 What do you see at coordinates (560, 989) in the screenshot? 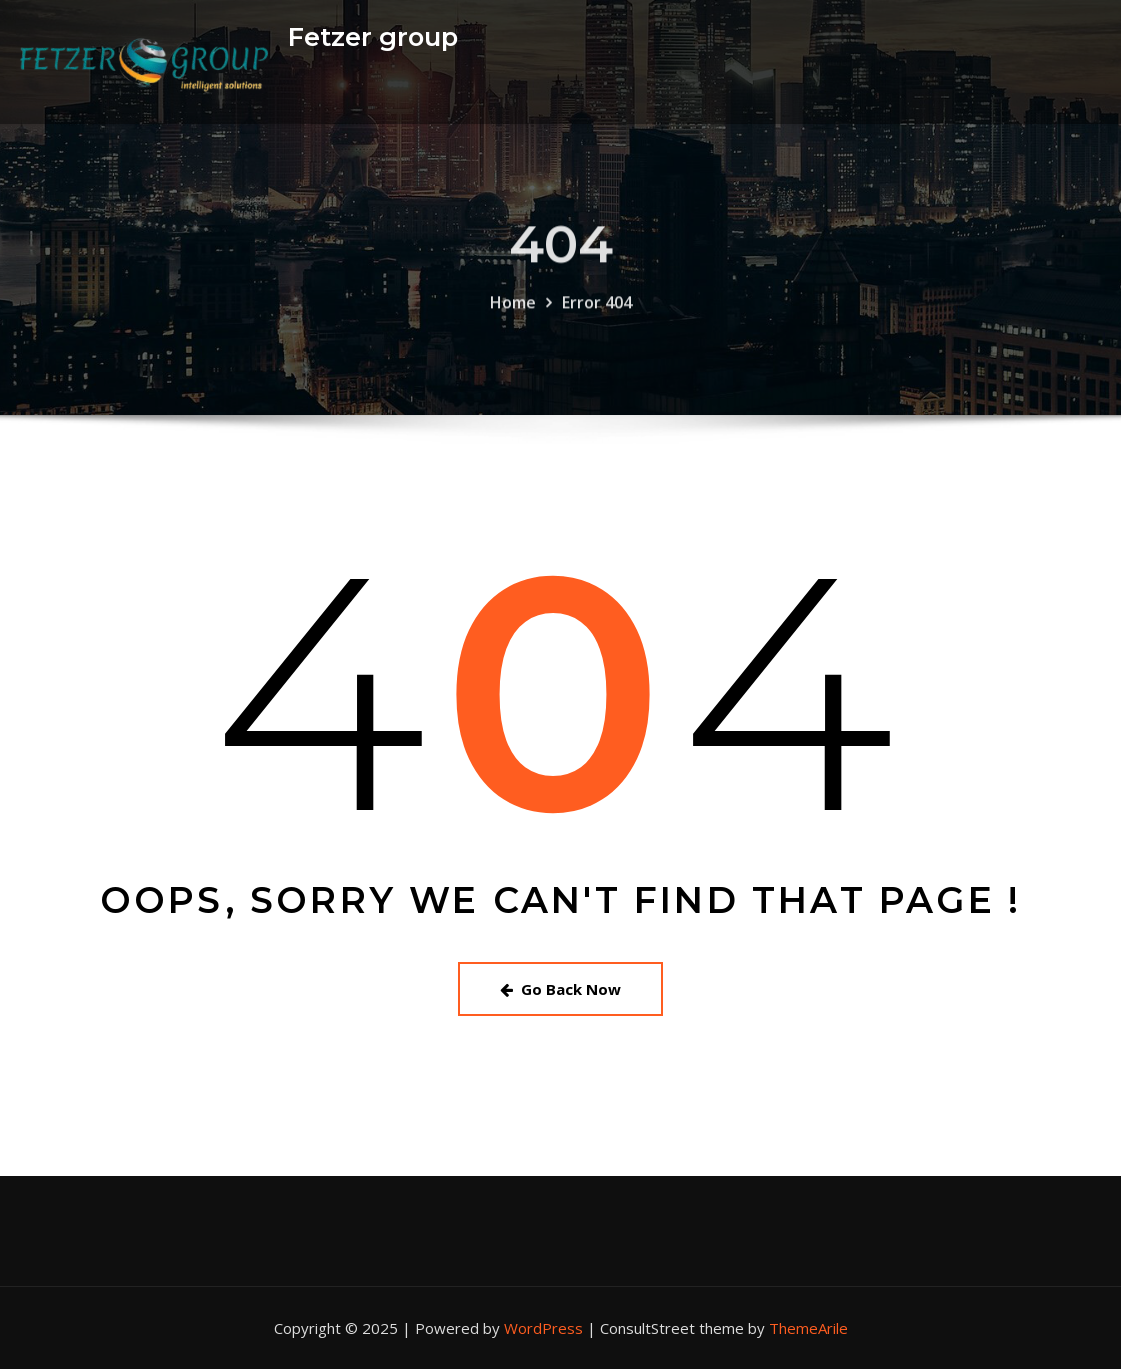
I see `Go Back Now` at bounding box center [560, 989].